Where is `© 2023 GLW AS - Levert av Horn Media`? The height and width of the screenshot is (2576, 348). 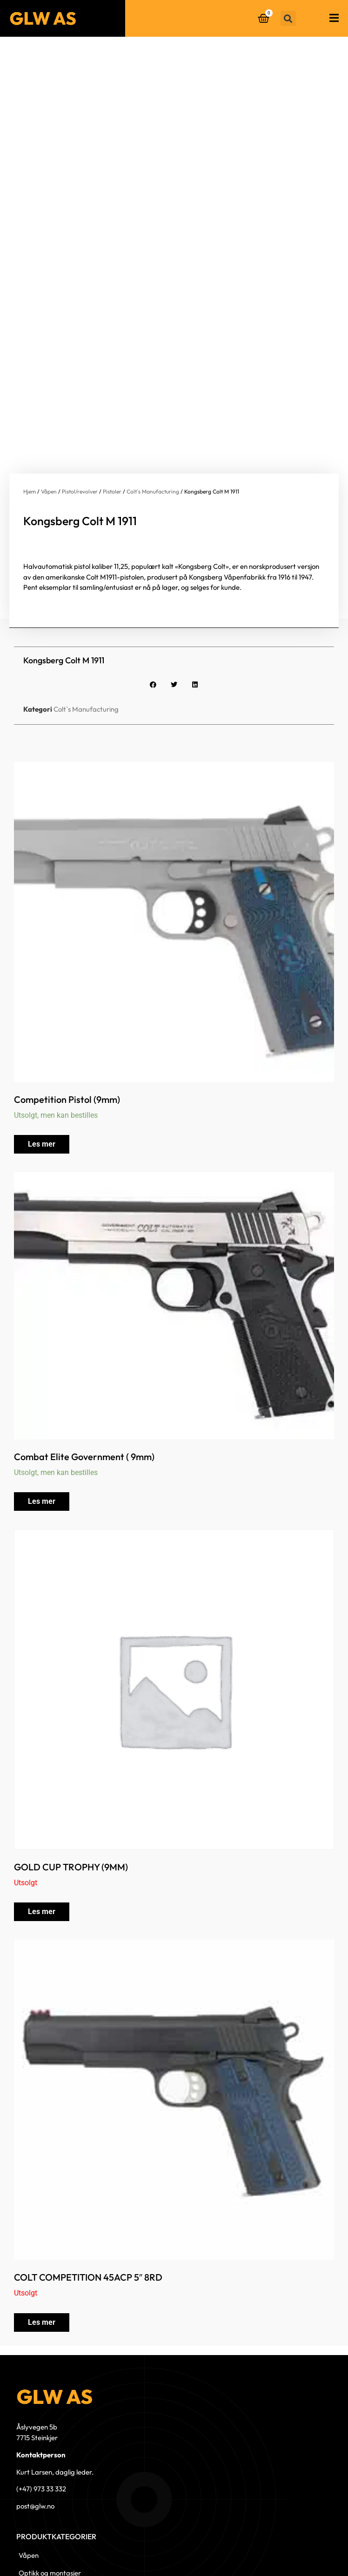
© 2023 GLW AS - Levert av Horn Media is located at coordinates (293, 2554).